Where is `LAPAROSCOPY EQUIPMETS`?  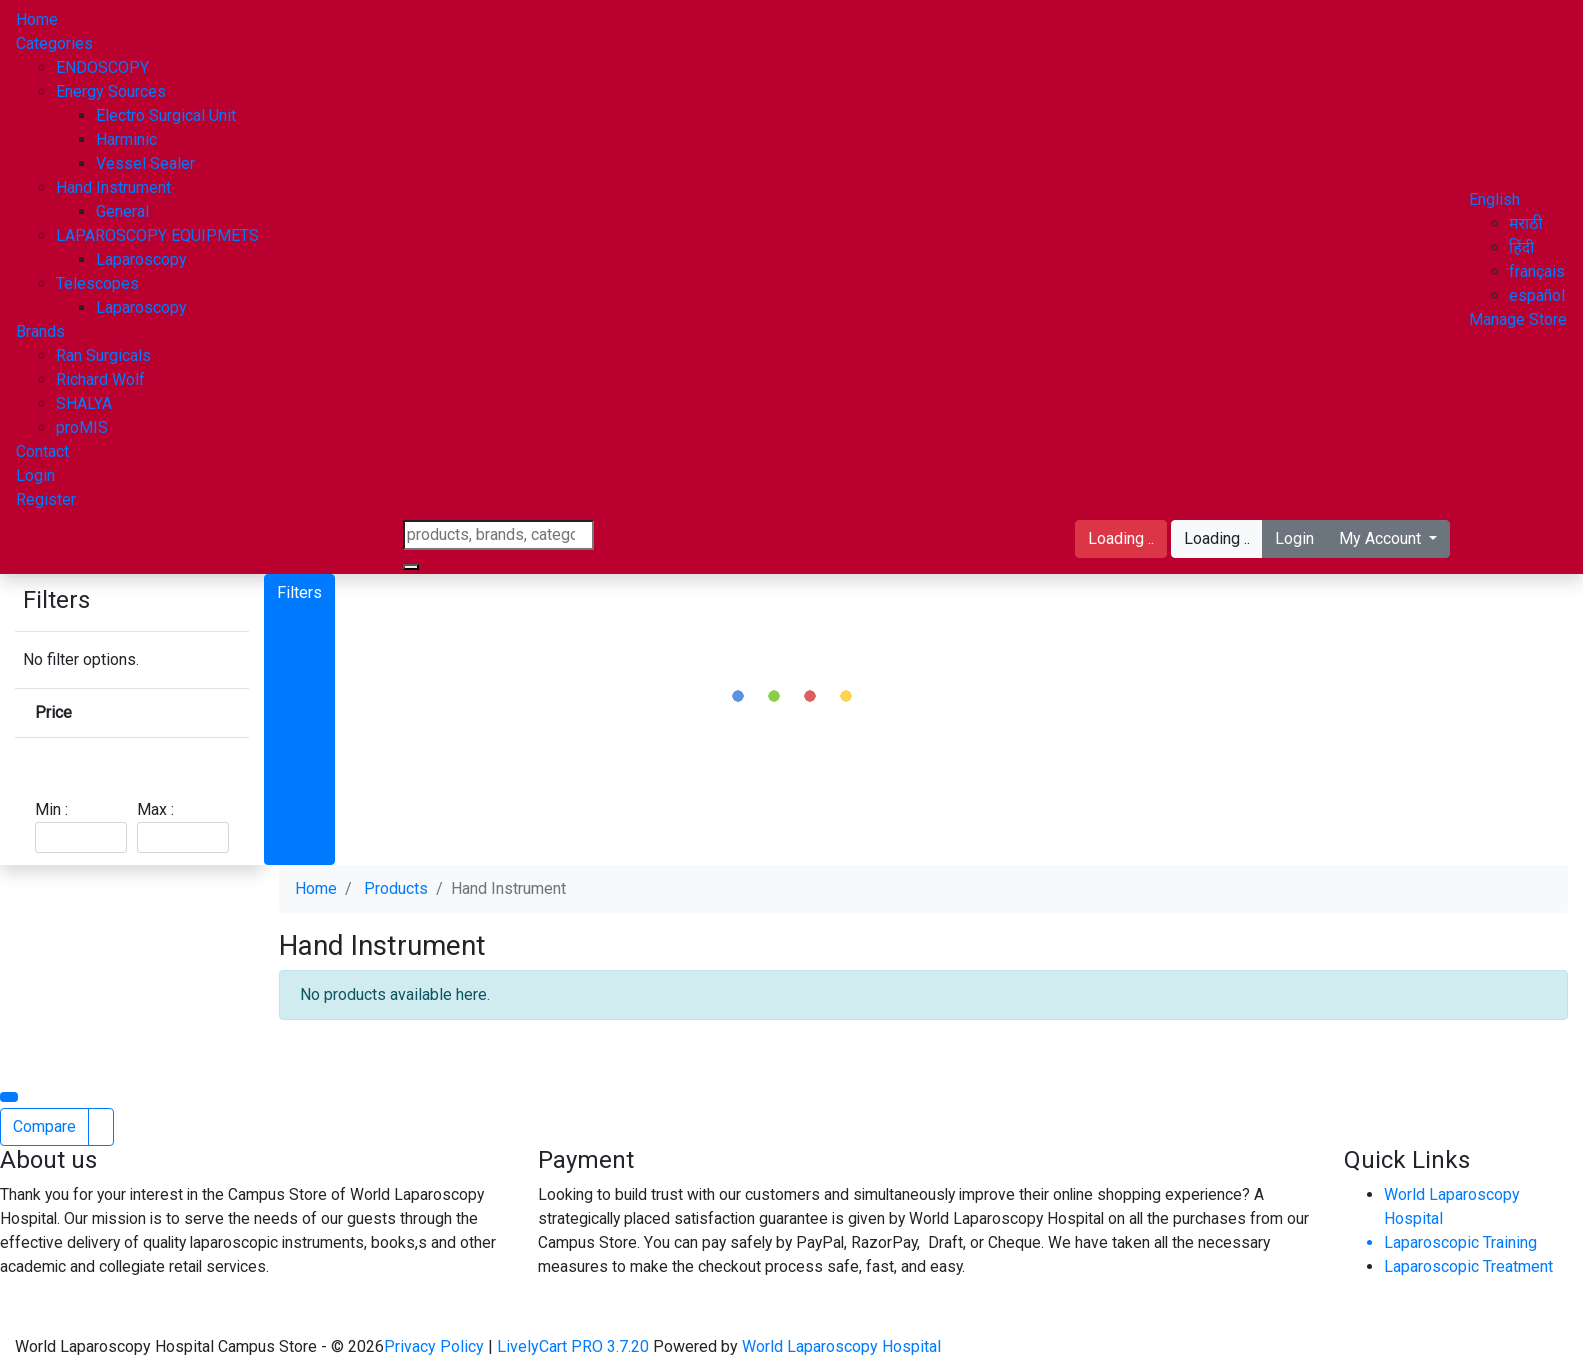
LAPAROSCOPY EQUIPMETS is located at coordinates (157, 235).